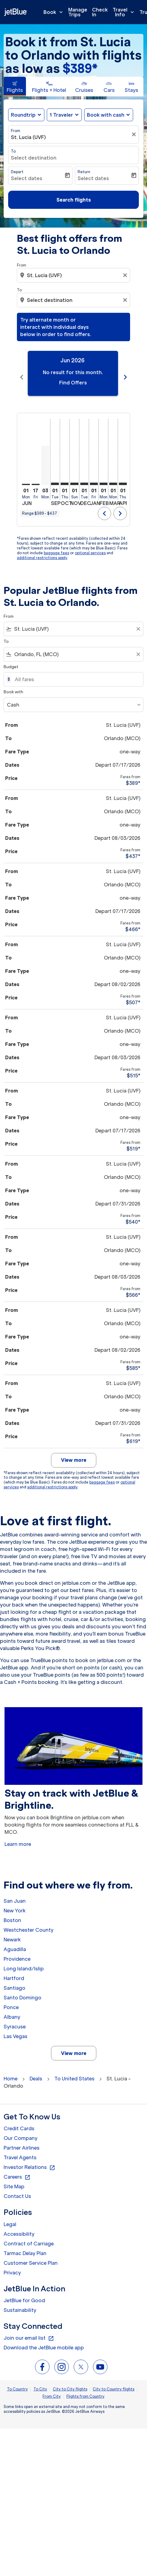 The width and height of the screenshot is (147, 2576). I want to click on Return, so click(84, 172).